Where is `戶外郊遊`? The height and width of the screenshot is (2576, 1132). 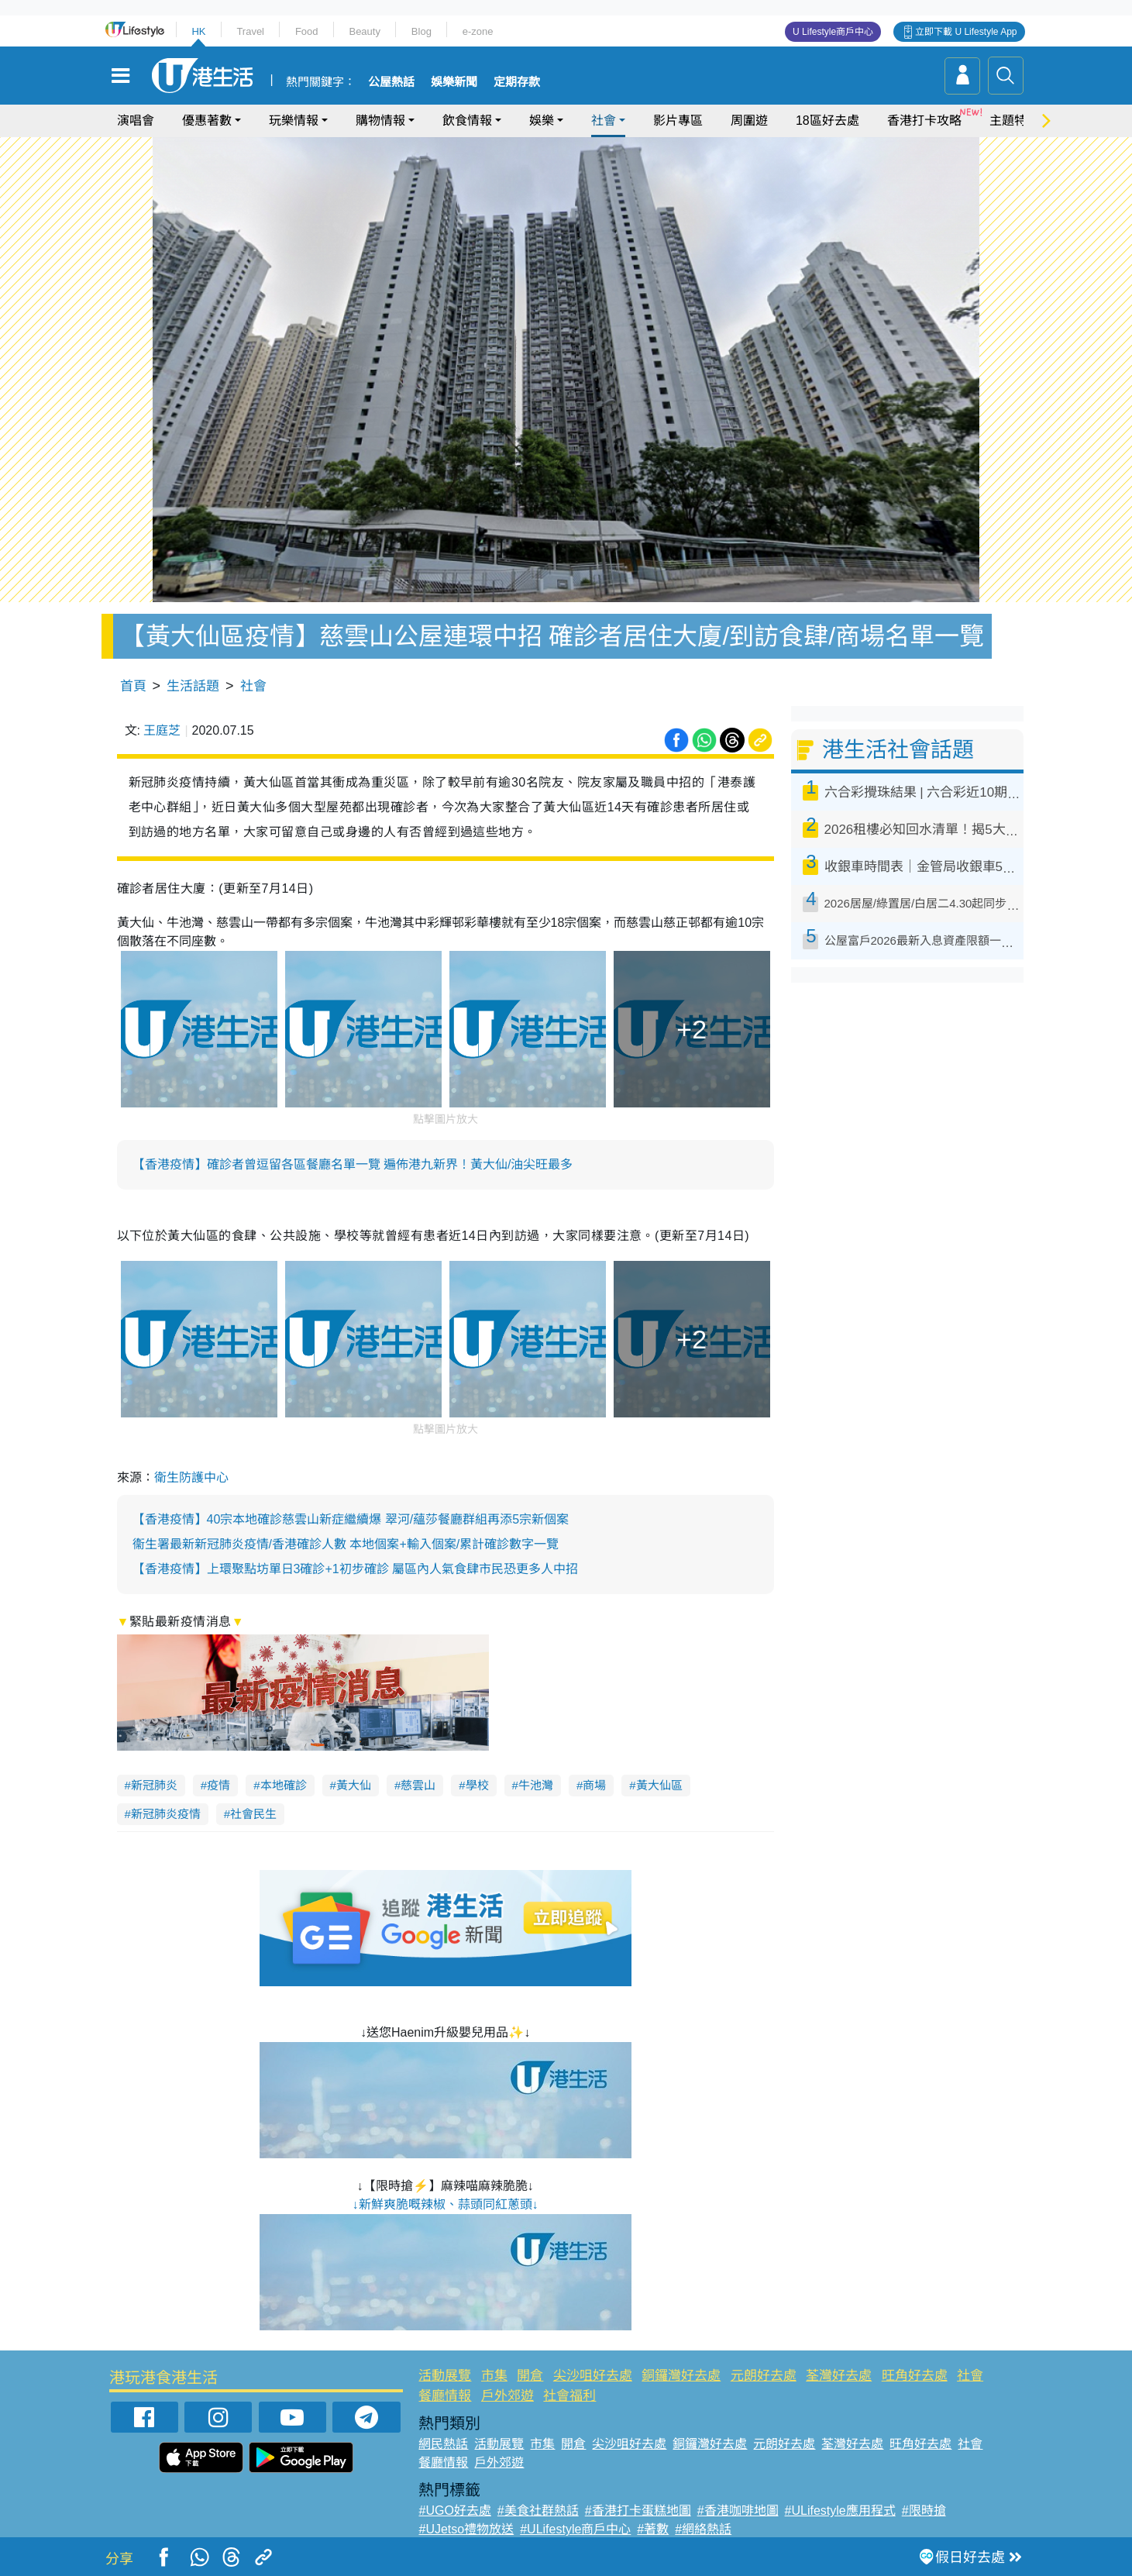
戶外郊遊 is located at coordinates (507, 2395).